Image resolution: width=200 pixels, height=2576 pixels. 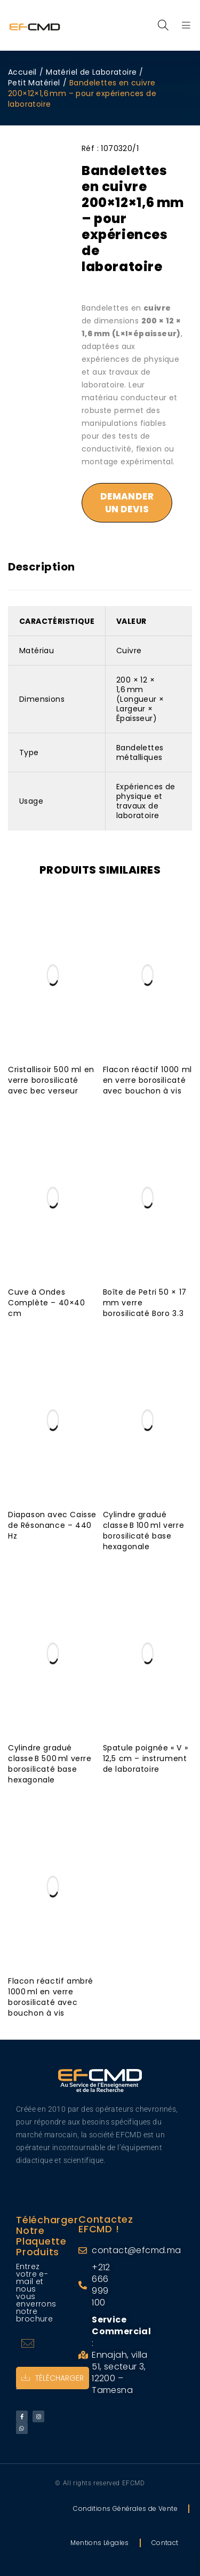 What do you see at coordinates (165, 2542) in the screenshot?
I see `Contact` at bounding box center [165, 2542].